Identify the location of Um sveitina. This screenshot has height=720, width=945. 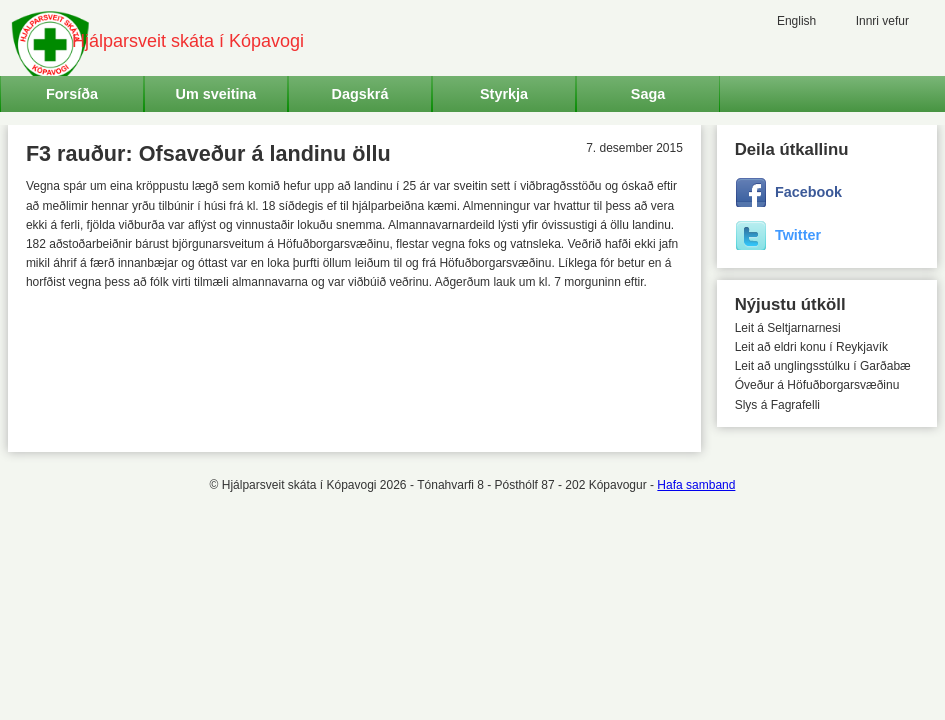
(216, 94).